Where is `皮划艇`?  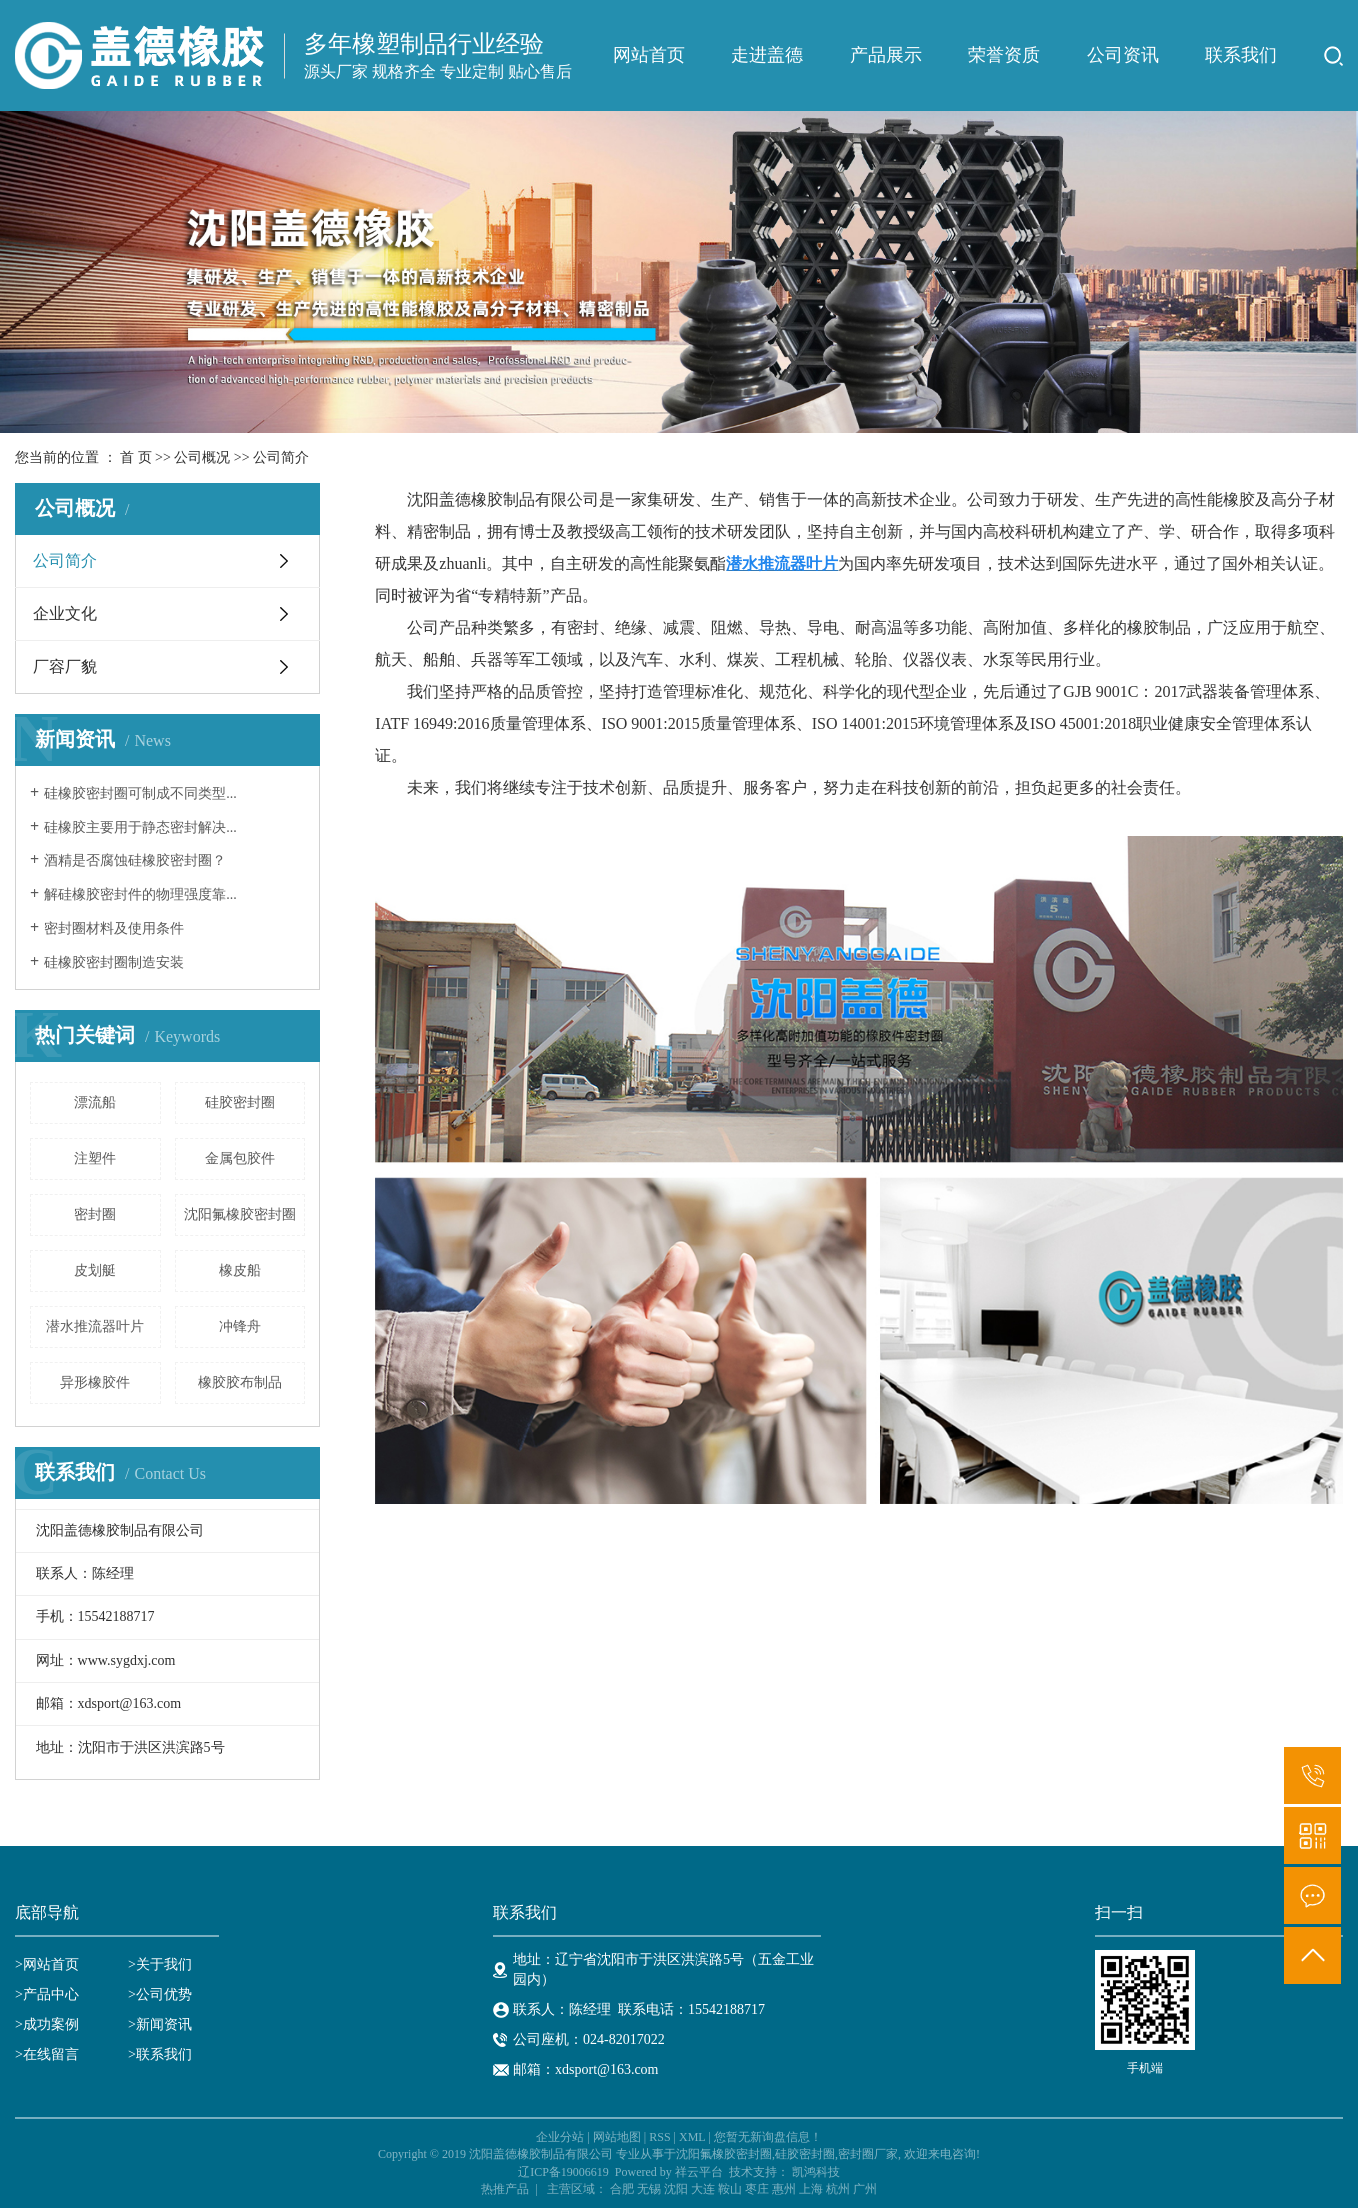 皮划艇 is located at coordinates (95, 1270).